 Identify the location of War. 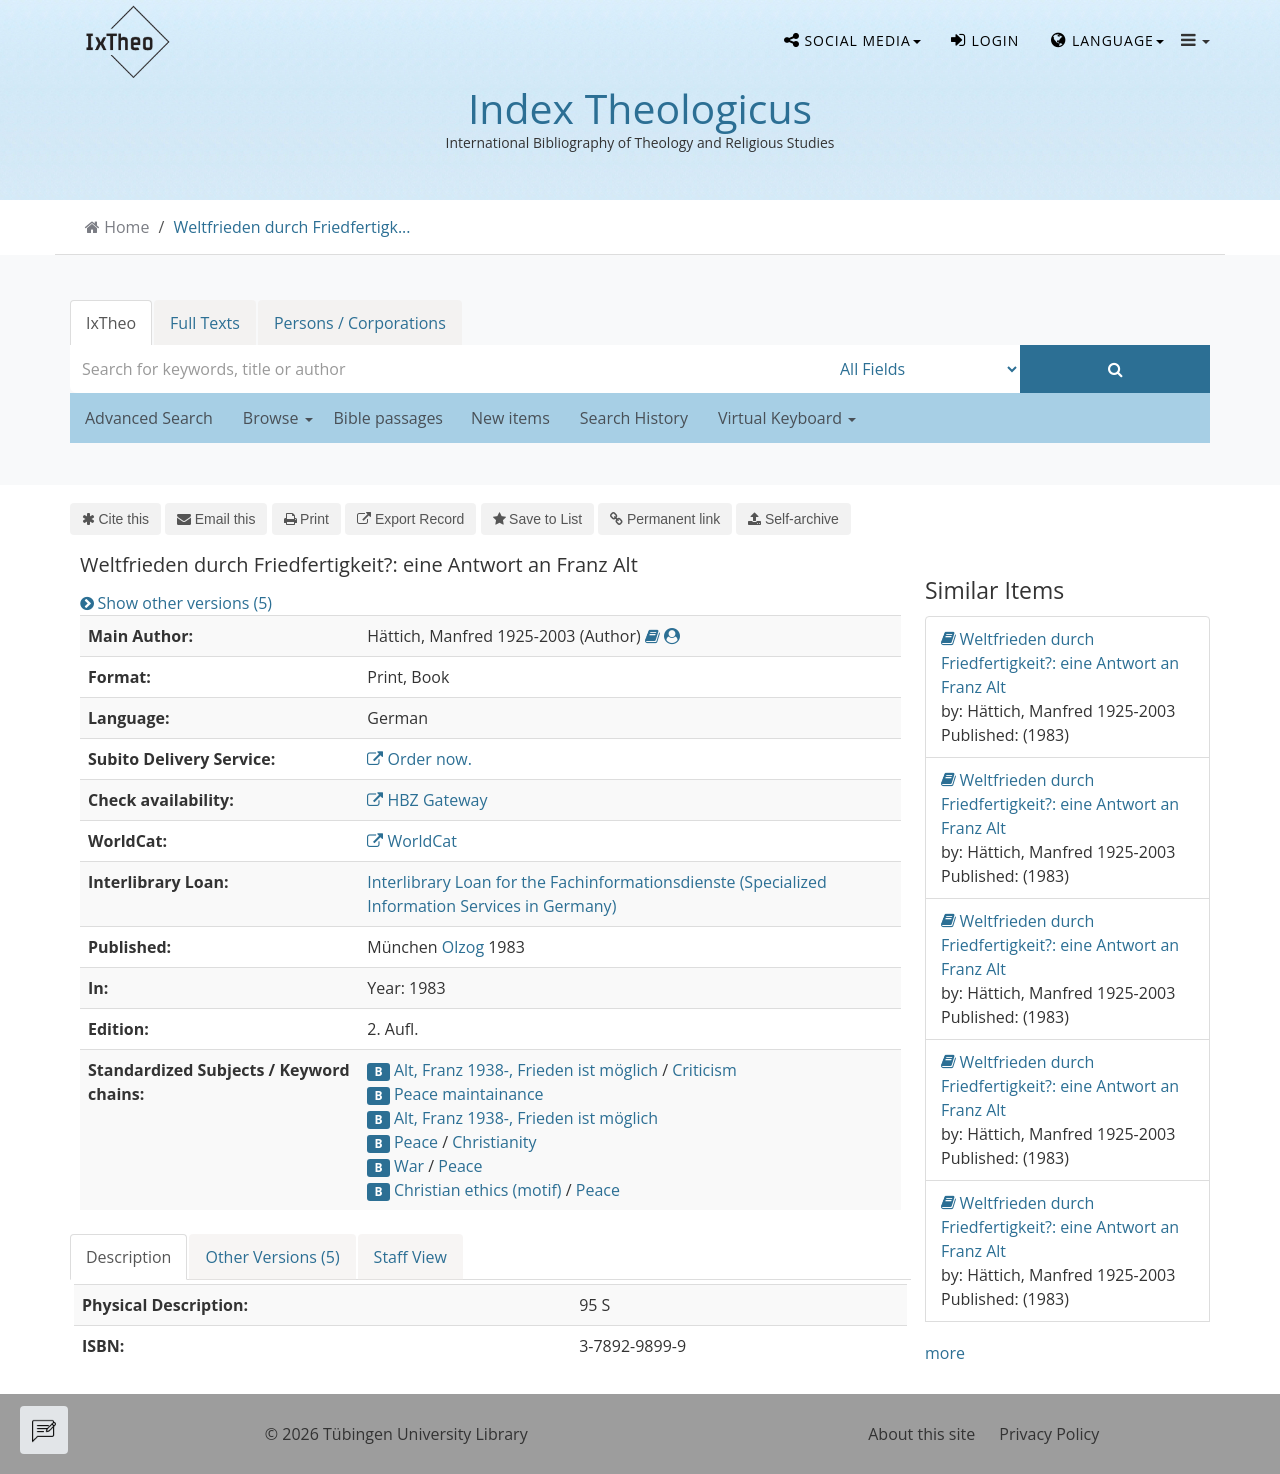
(409, 1166).